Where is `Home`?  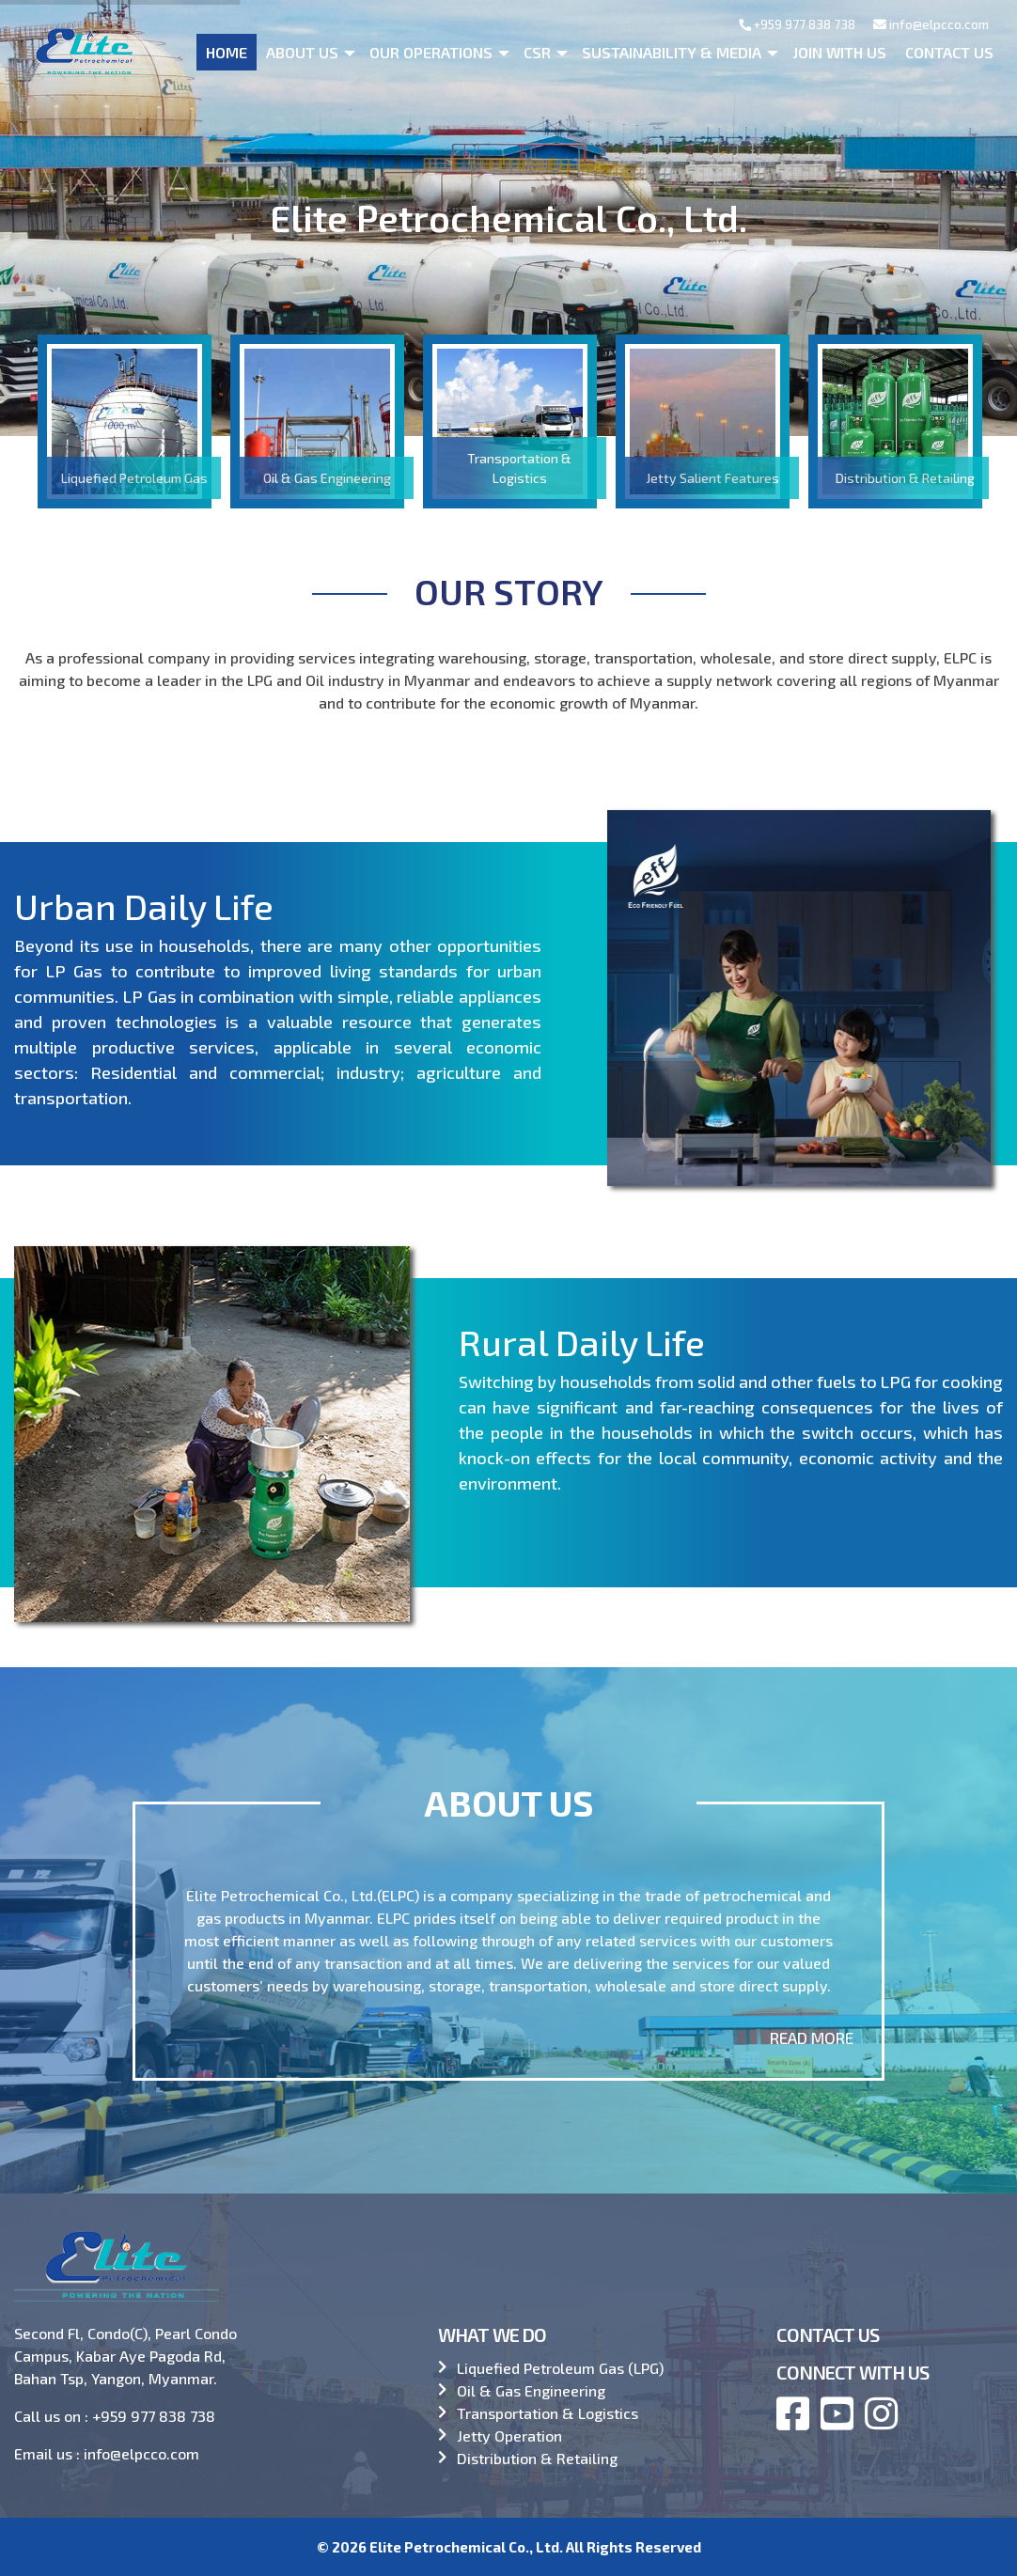
Home is located at coordinates (226, 52).